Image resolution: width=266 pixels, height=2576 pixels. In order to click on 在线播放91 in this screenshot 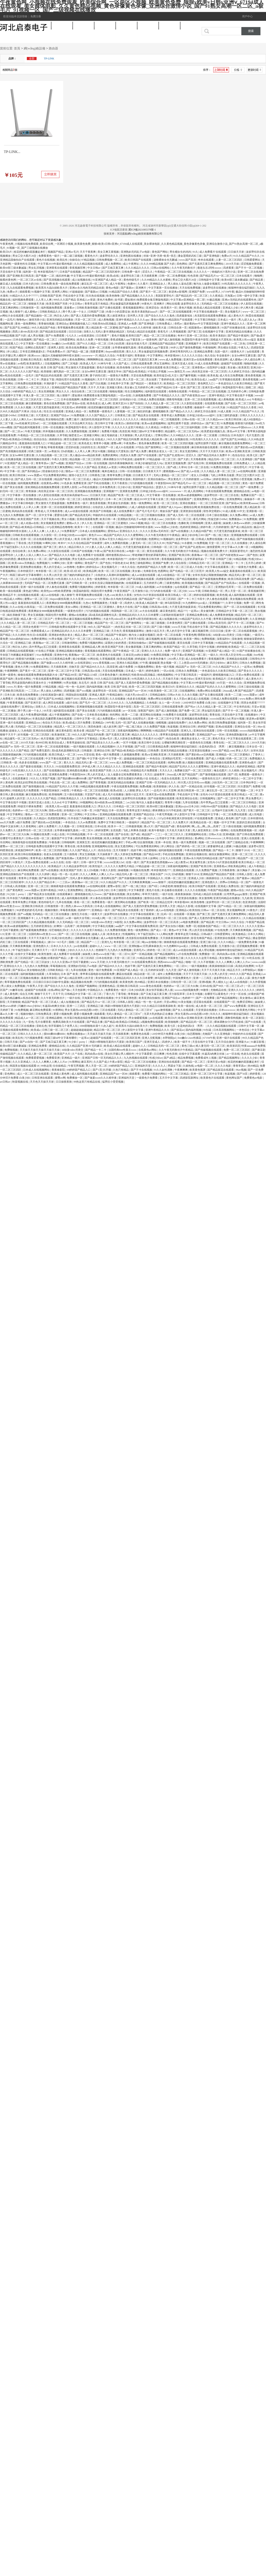, I will do `click(252, 714)`.